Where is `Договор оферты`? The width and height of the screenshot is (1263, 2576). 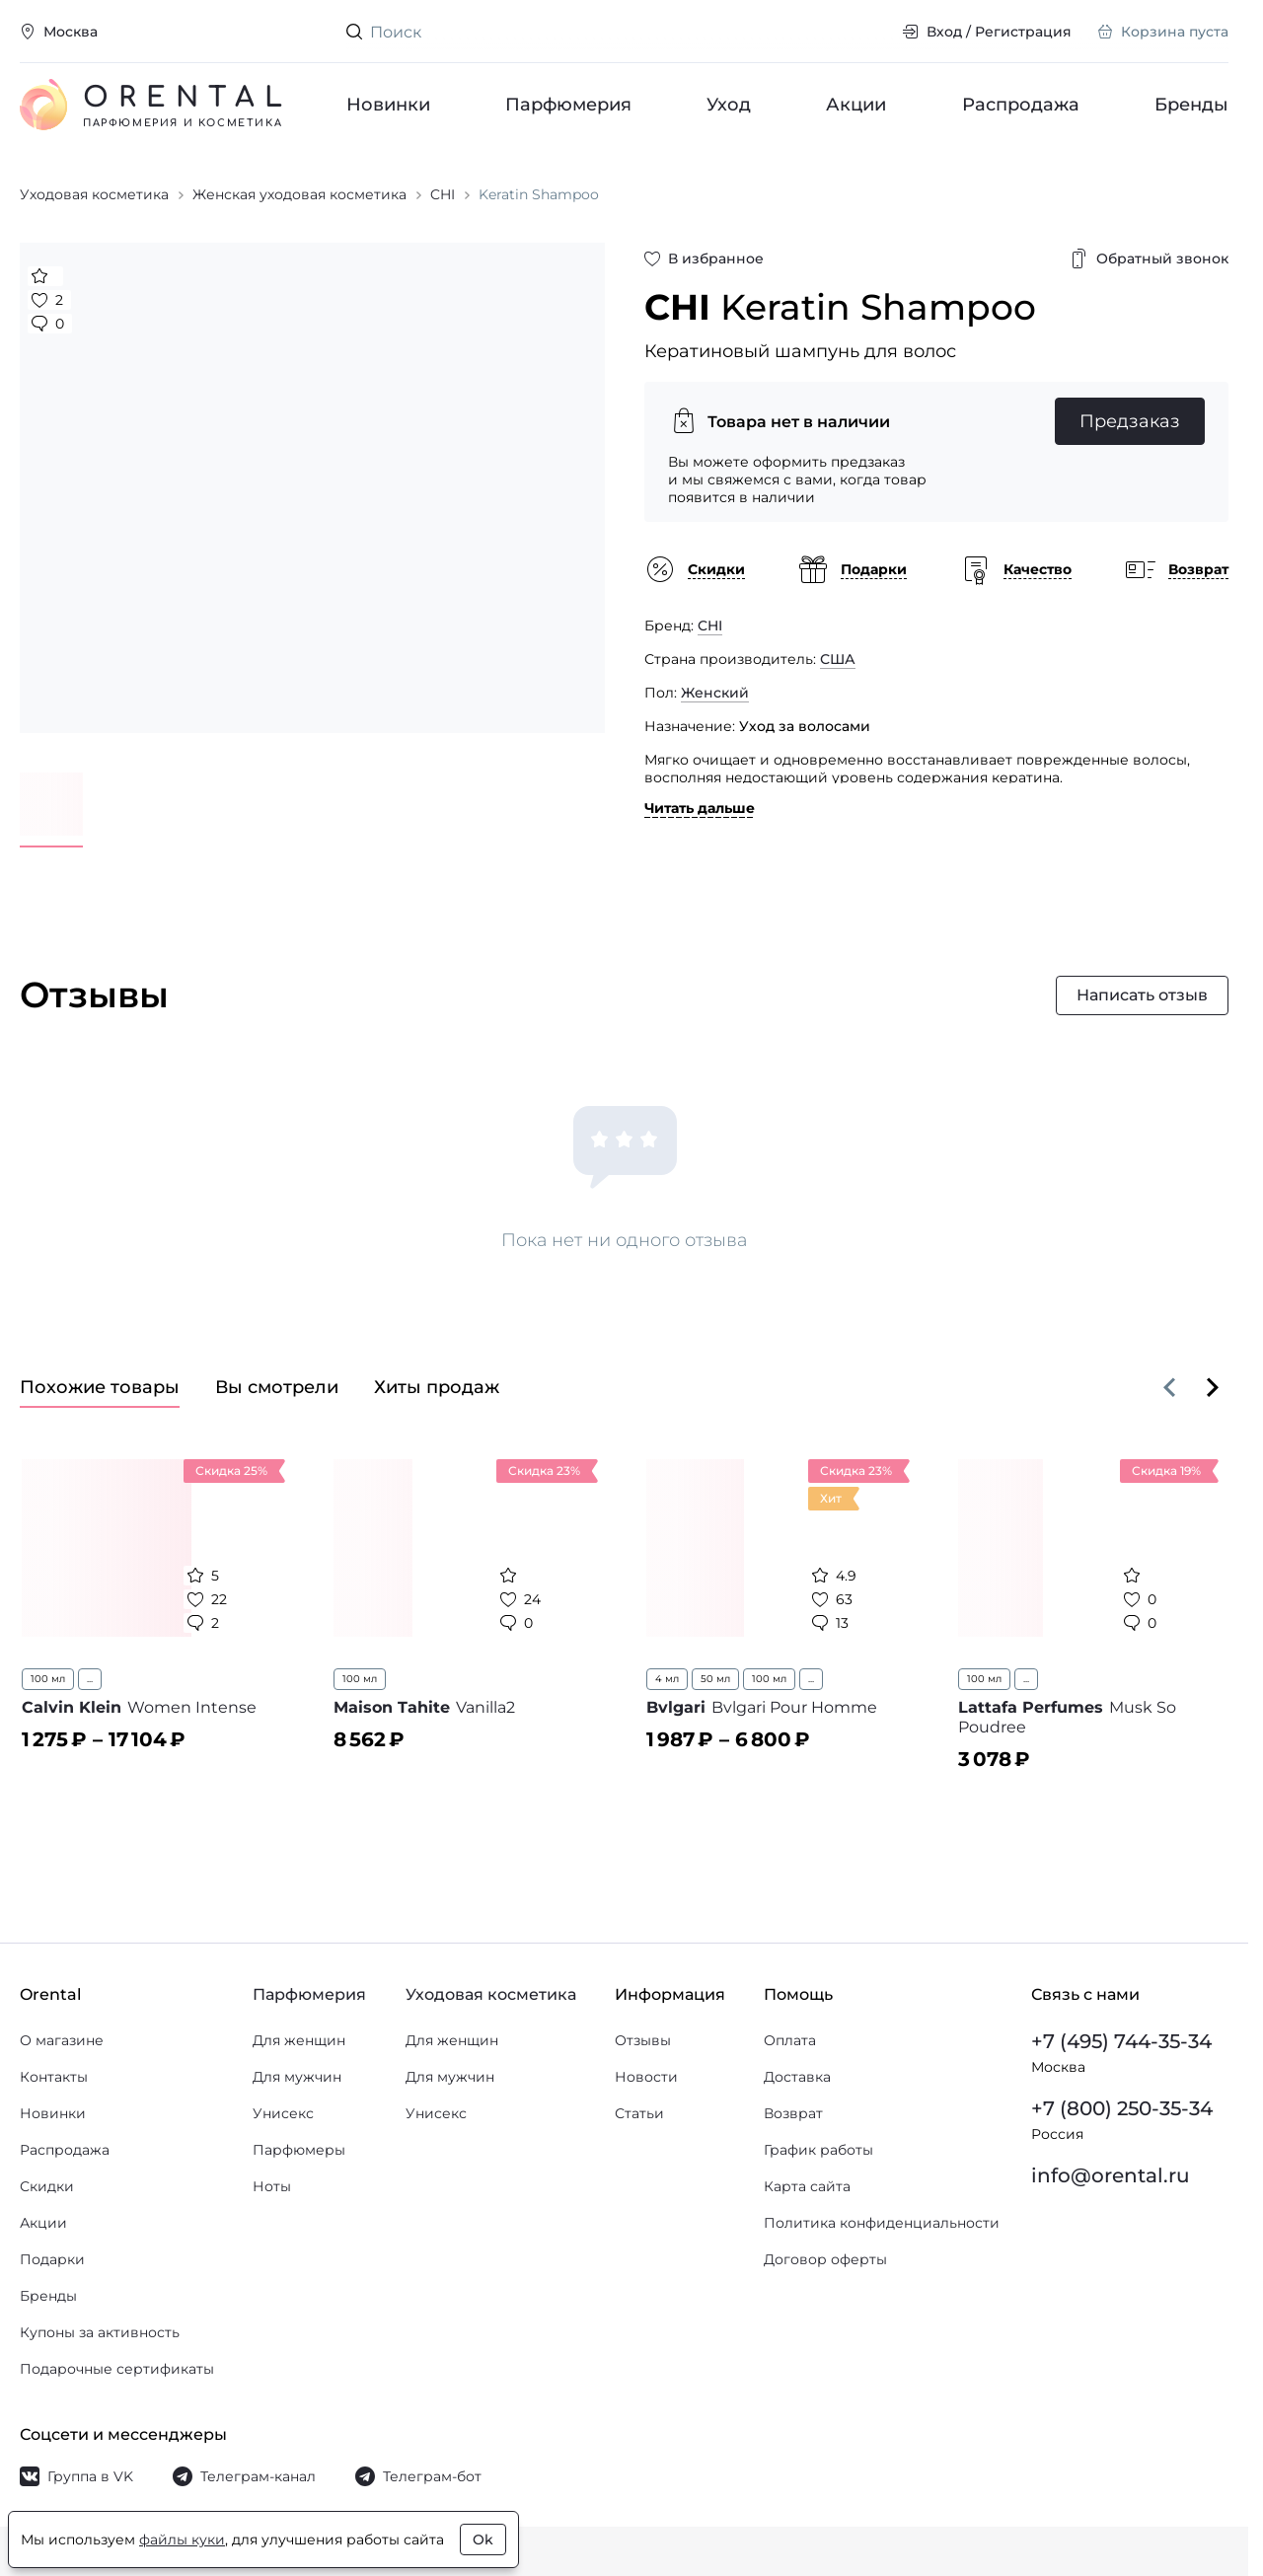 Договор оферты is located at coordinates (825, 2259).